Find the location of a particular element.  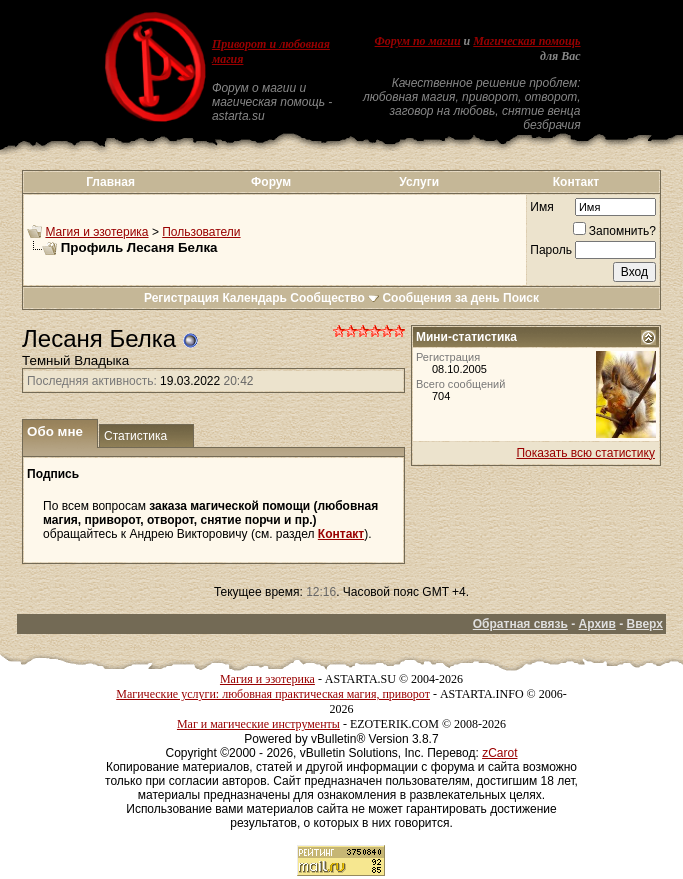

Магические услуги: любовная практическая магия, приворот is located at coordinates (273, 694).